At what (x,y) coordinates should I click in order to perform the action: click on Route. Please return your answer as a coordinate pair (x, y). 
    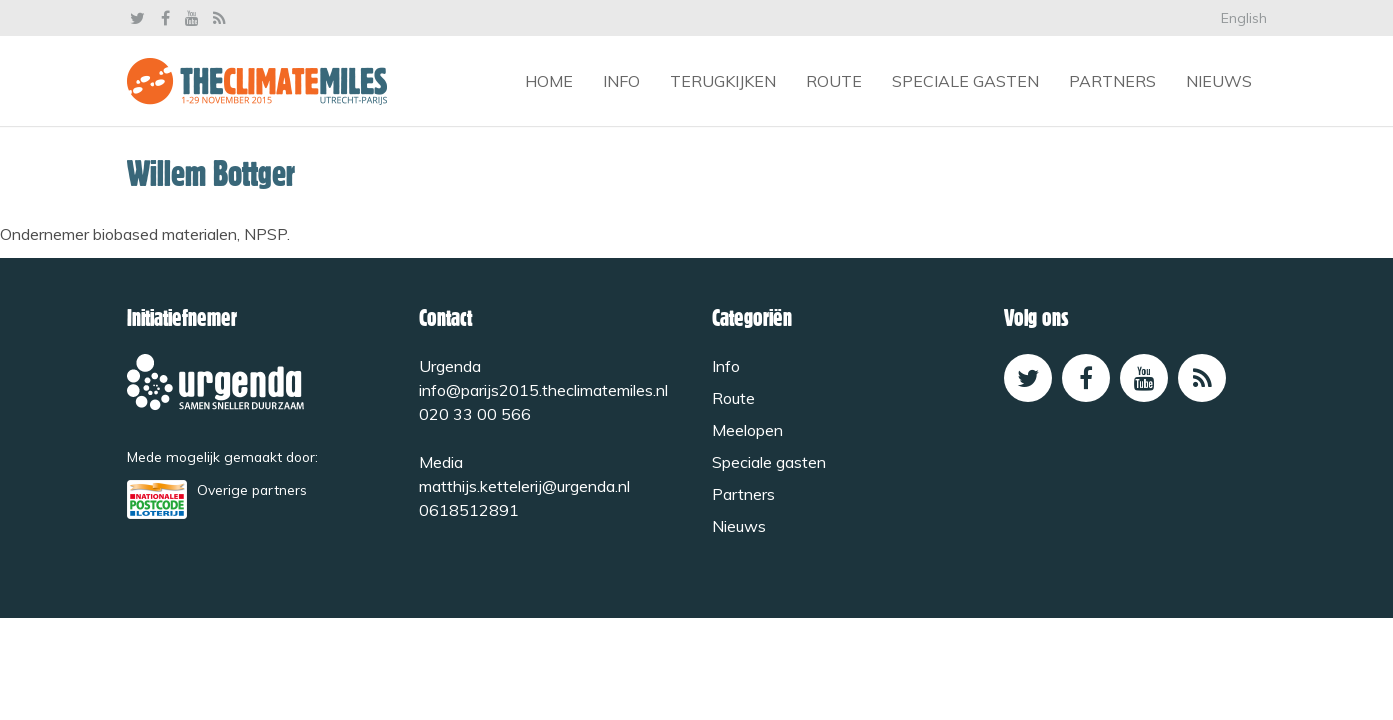
    Looking at the image, I should click on (834, 81).